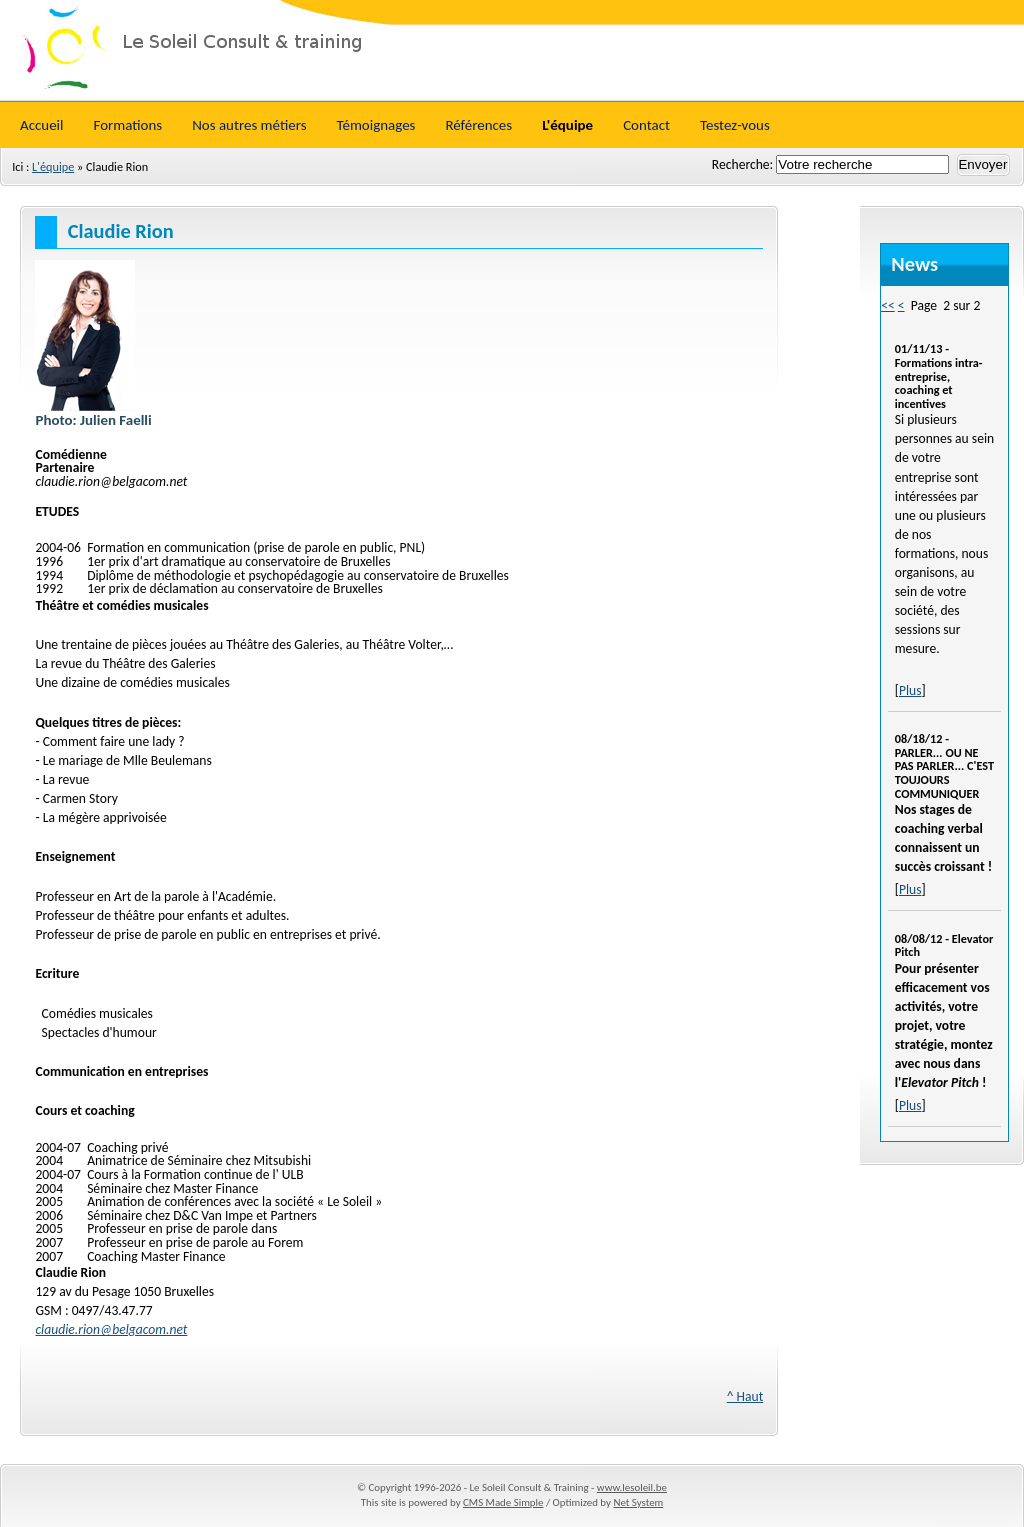  I want to click on L'équipe, so click(53, 166).